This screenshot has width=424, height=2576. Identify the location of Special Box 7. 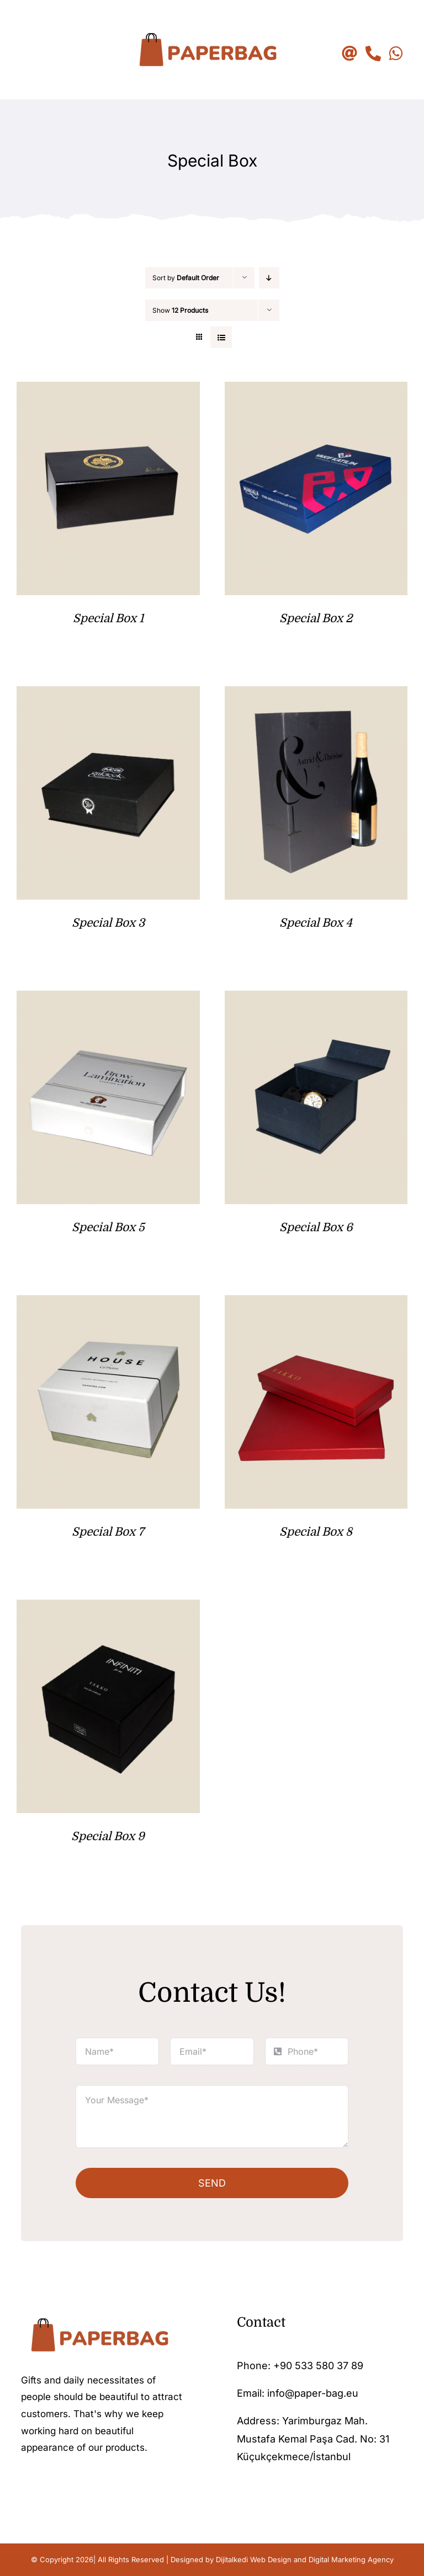
(108, 1531).